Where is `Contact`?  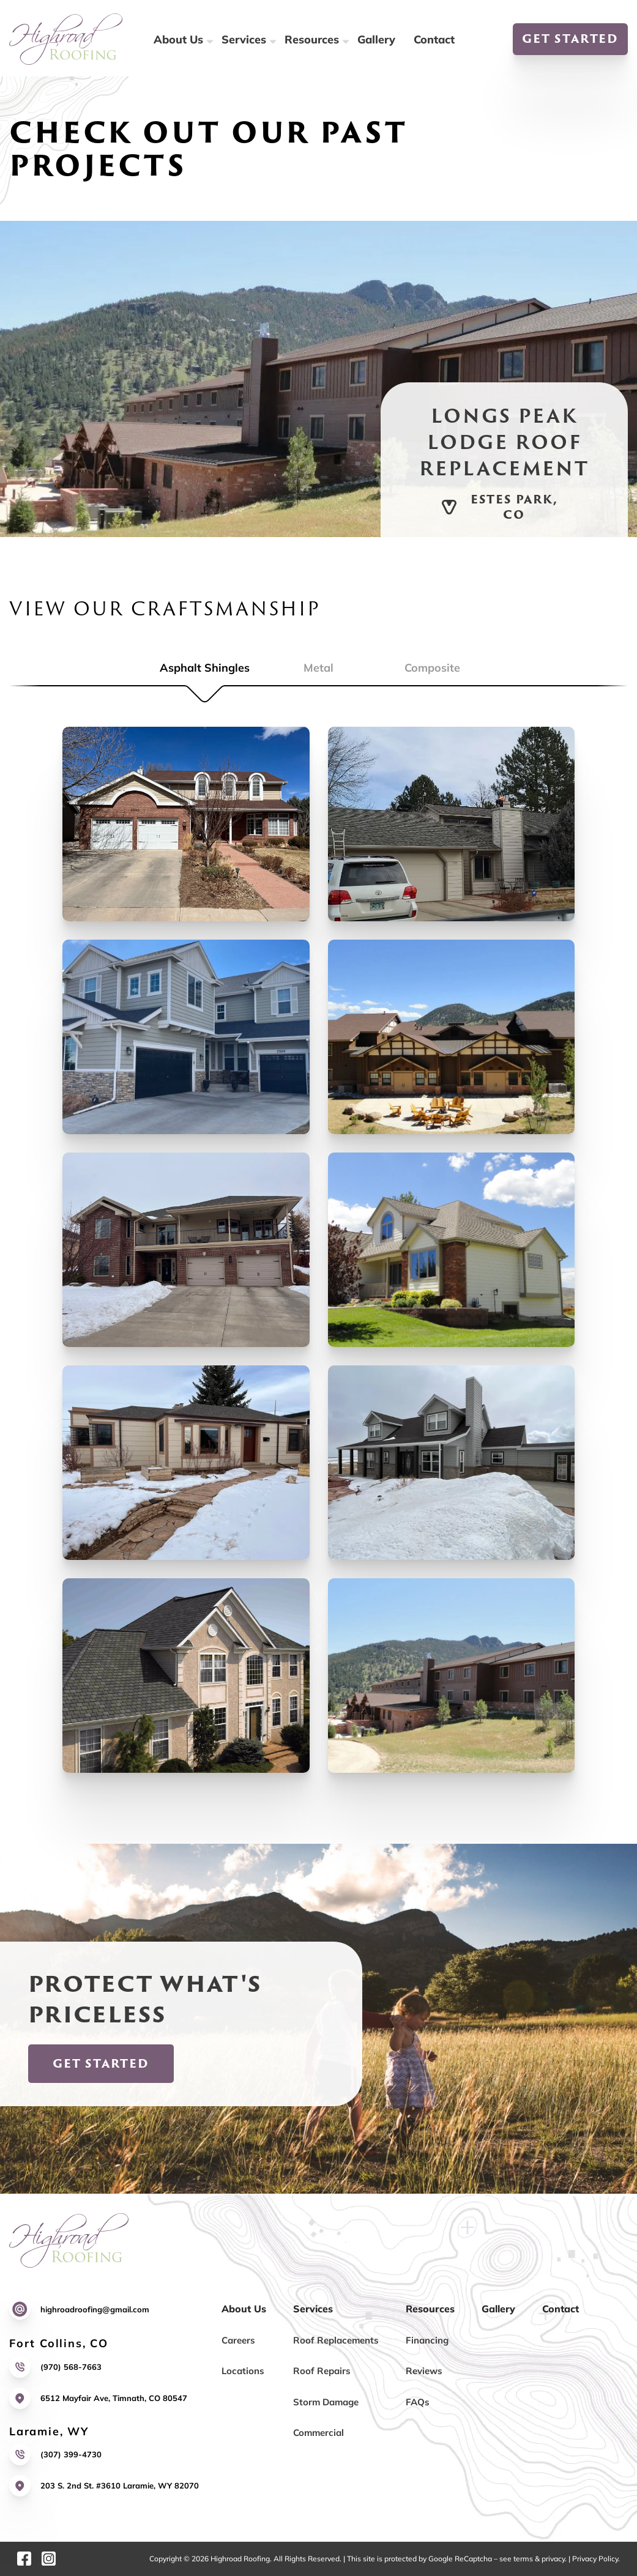
Contact is located at coordinates (434, 39).